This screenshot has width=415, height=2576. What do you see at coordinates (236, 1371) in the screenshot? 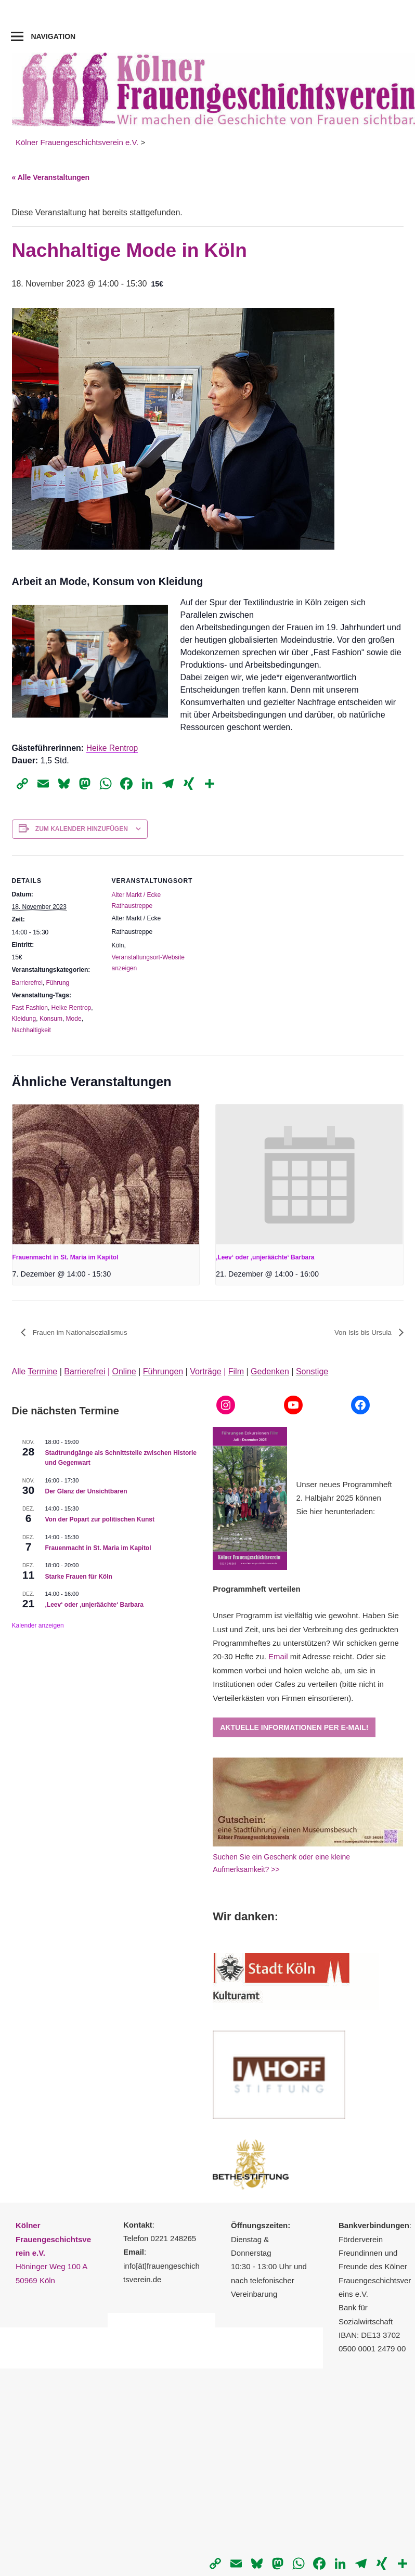
I see `Film` at bounding box center [236, 1371].